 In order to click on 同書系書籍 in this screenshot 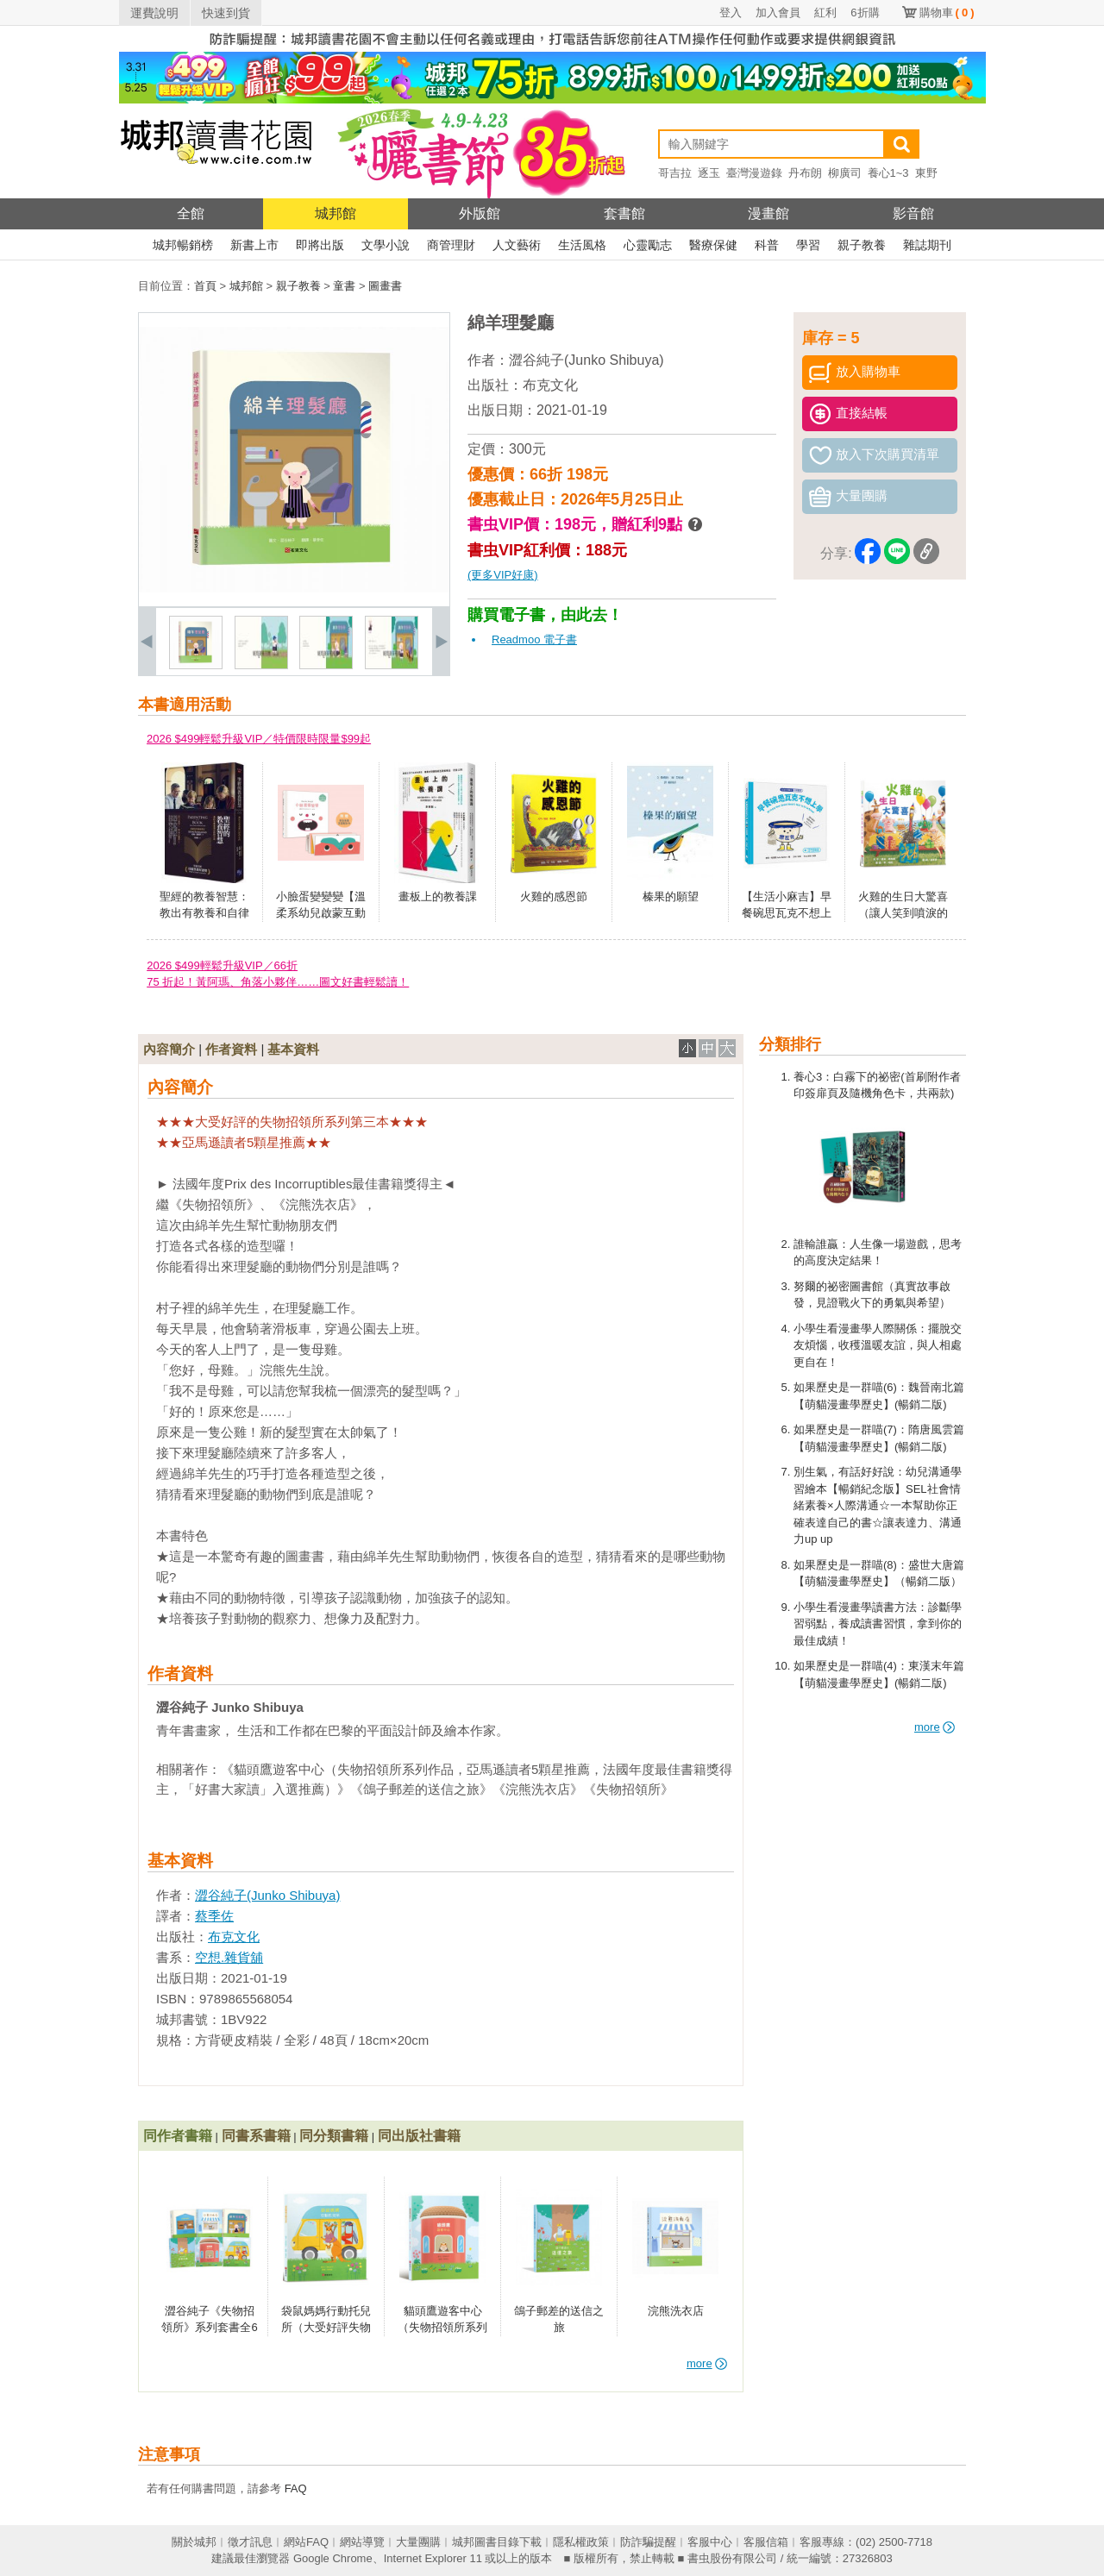, I will do `click(256, 2135)`.